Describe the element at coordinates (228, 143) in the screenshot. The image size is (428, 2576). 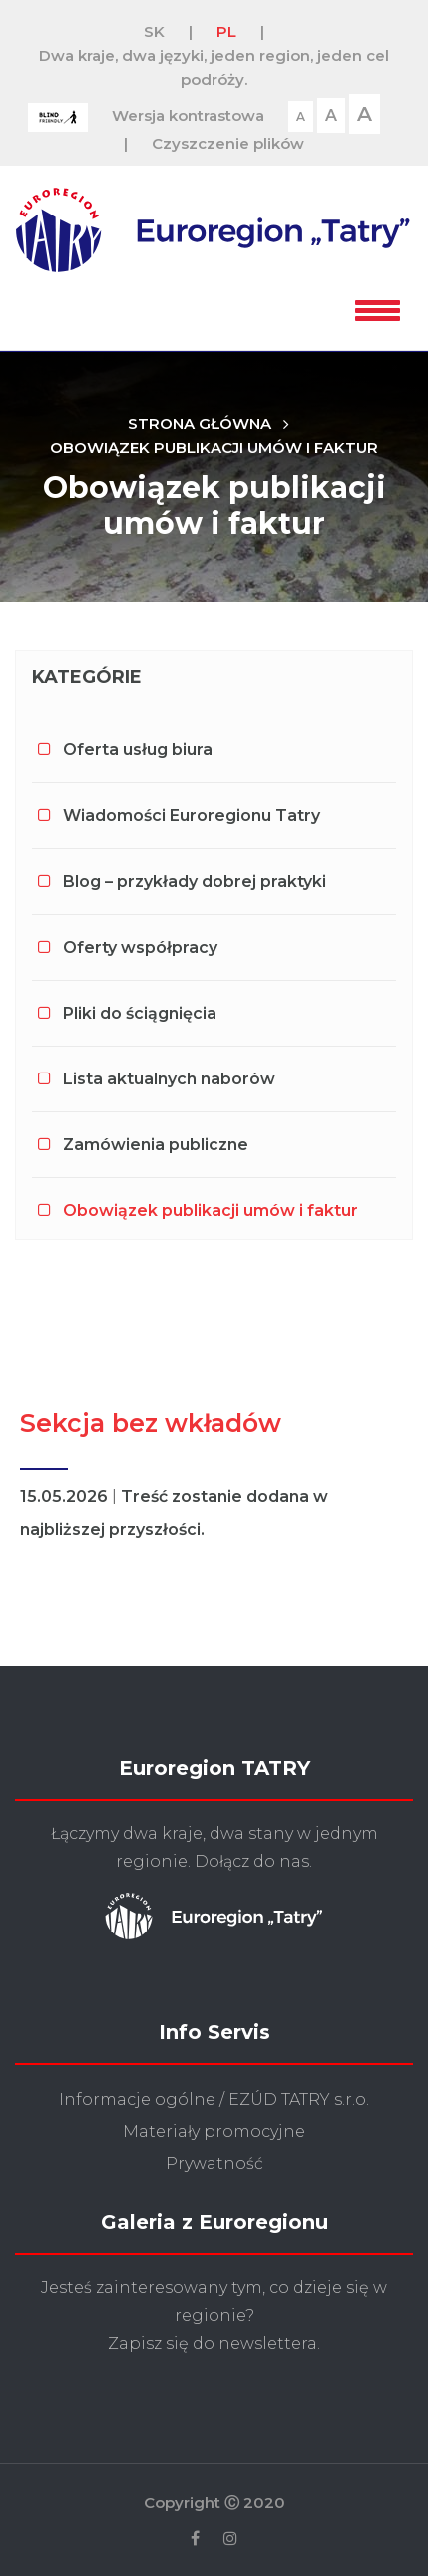
I see `Czyszczenie plików` at that location.